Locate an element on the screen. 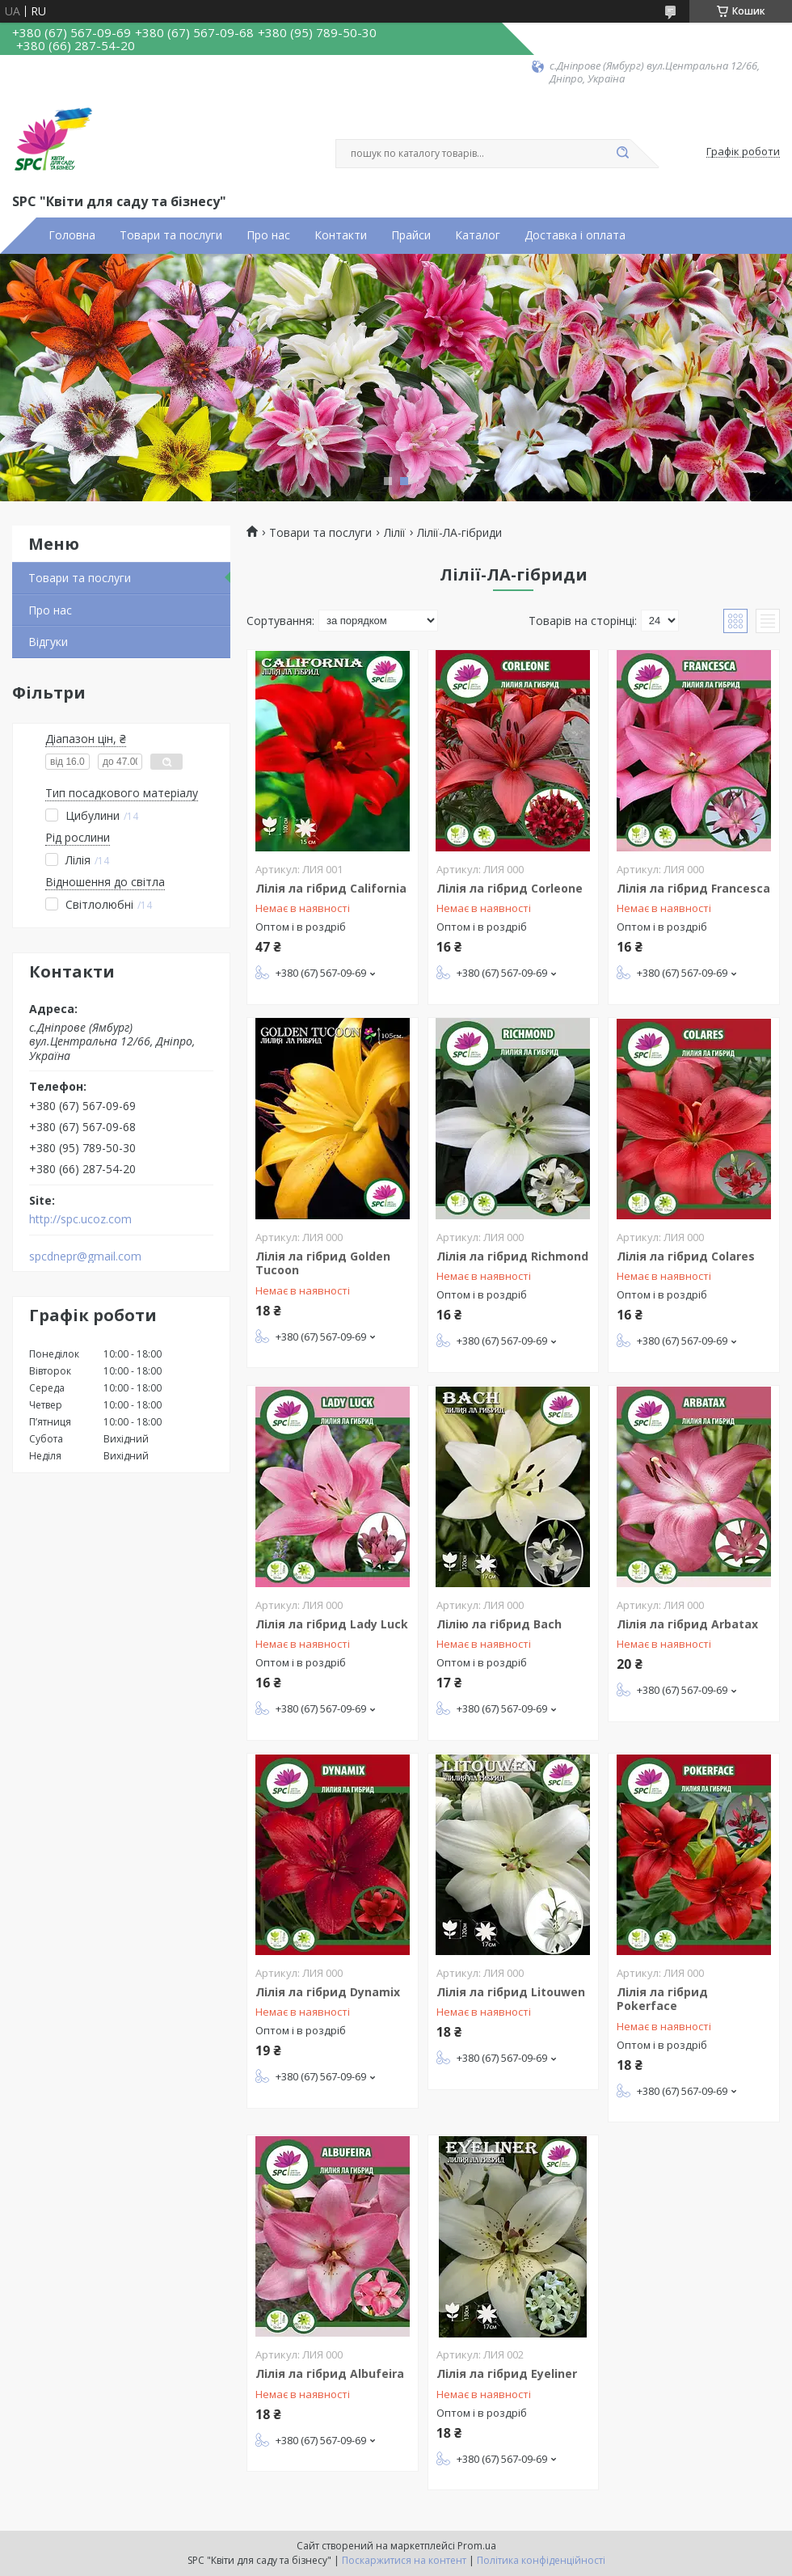 The image size is (792, 2576). Лілія ла гібрид Corleone is located at coordinates (509, 888).